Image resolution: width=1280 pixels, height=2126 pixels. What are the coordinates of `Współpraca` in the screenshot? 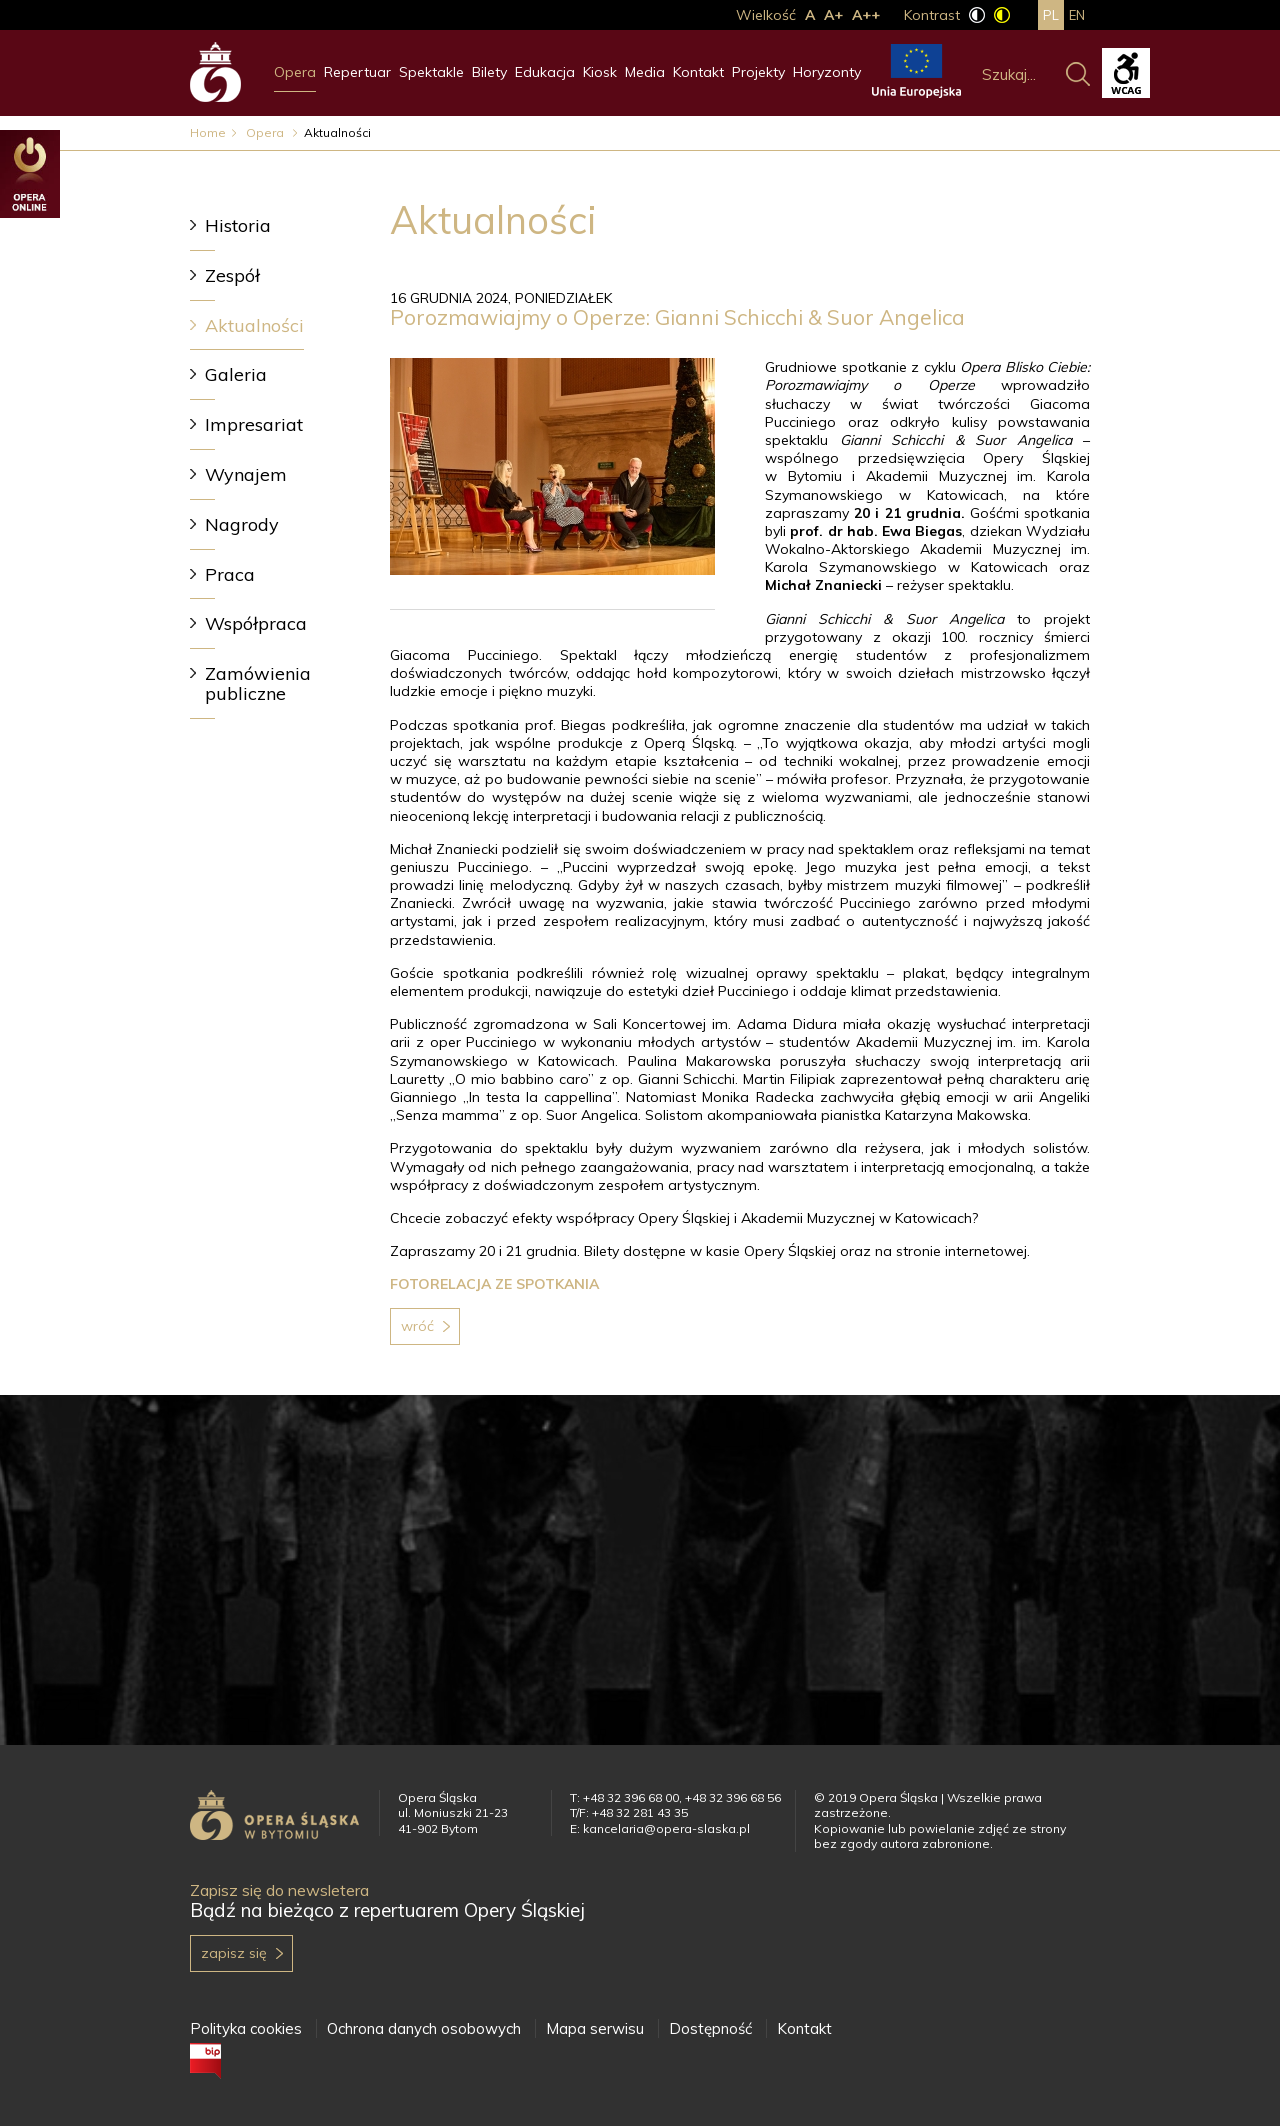 It's located at (256, 623).